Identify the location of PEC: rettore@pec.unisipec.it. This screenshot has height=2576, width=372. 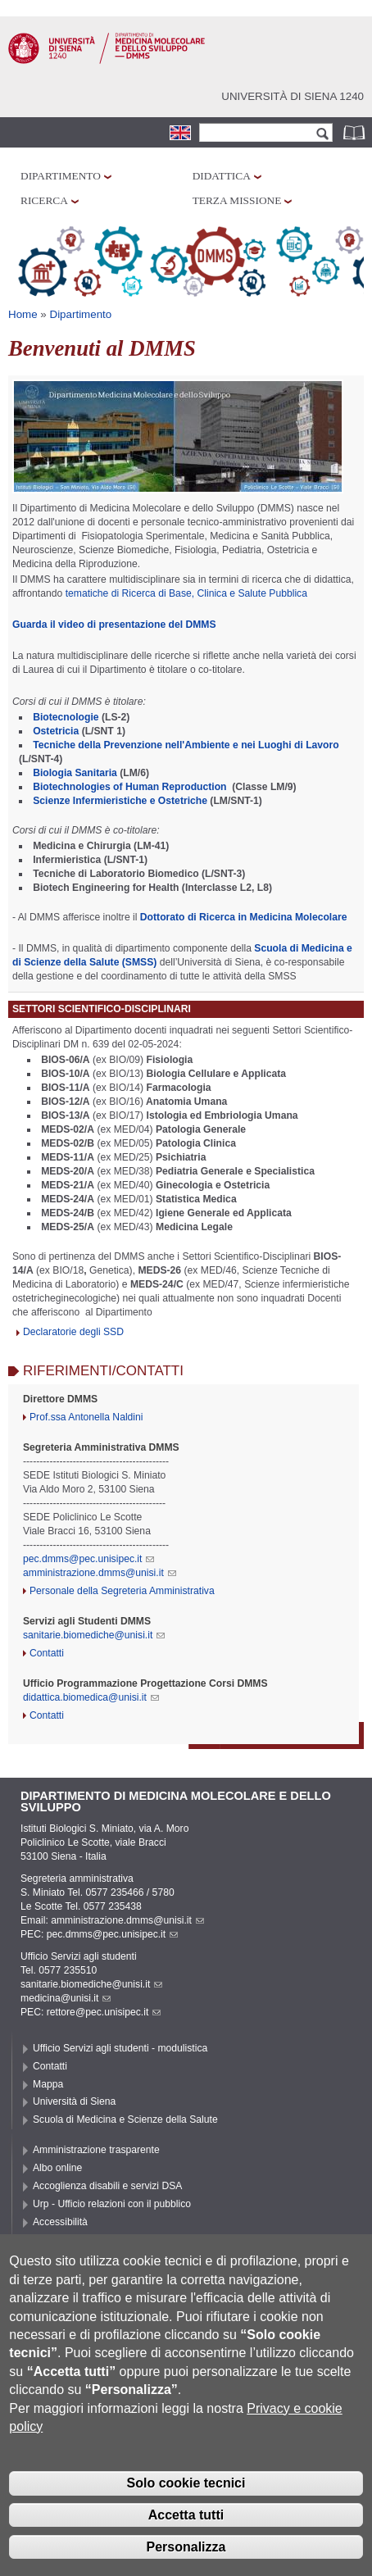
(90, 2012).